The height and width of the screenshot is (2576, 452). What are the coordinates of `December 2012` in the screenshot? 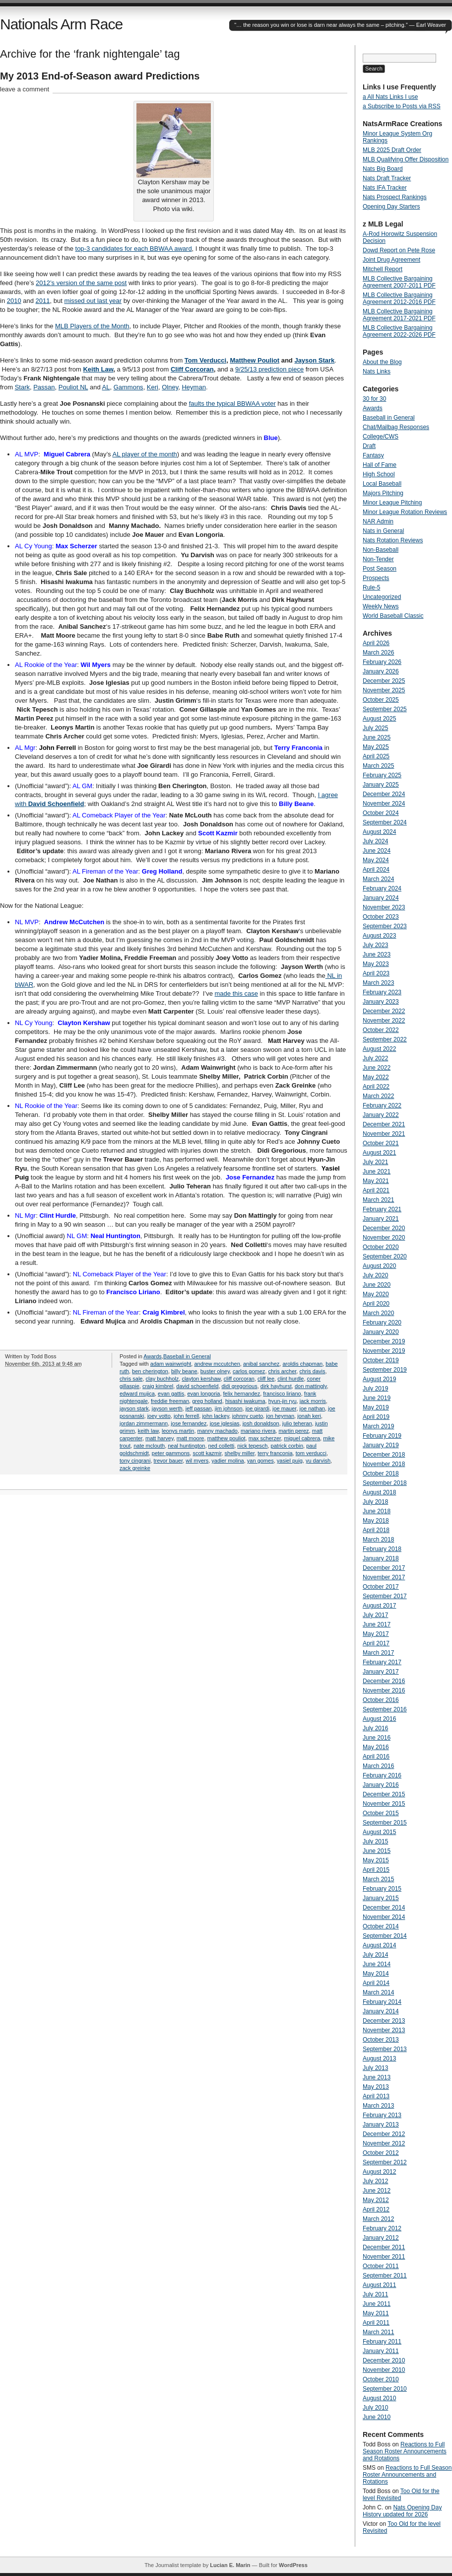 It's located at (384, 2134).